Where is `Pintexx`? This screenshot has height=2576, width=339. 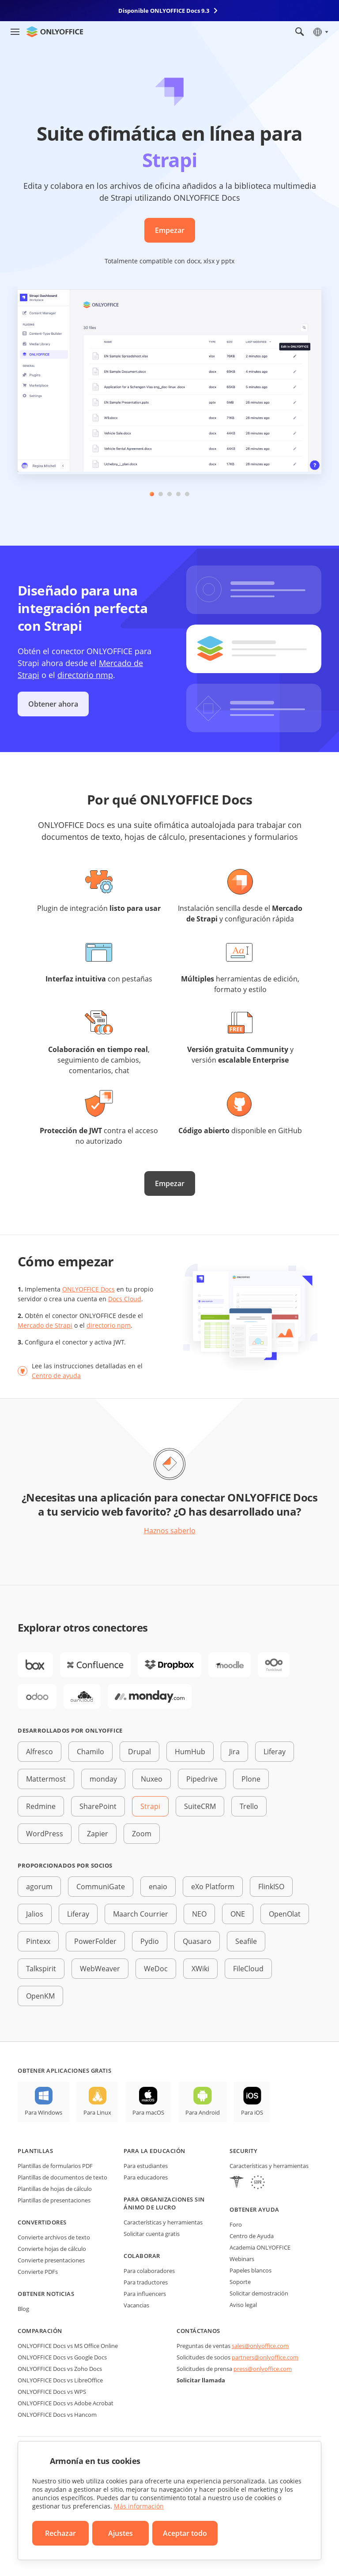 Pintexx is located at coordinates (38, 1941).